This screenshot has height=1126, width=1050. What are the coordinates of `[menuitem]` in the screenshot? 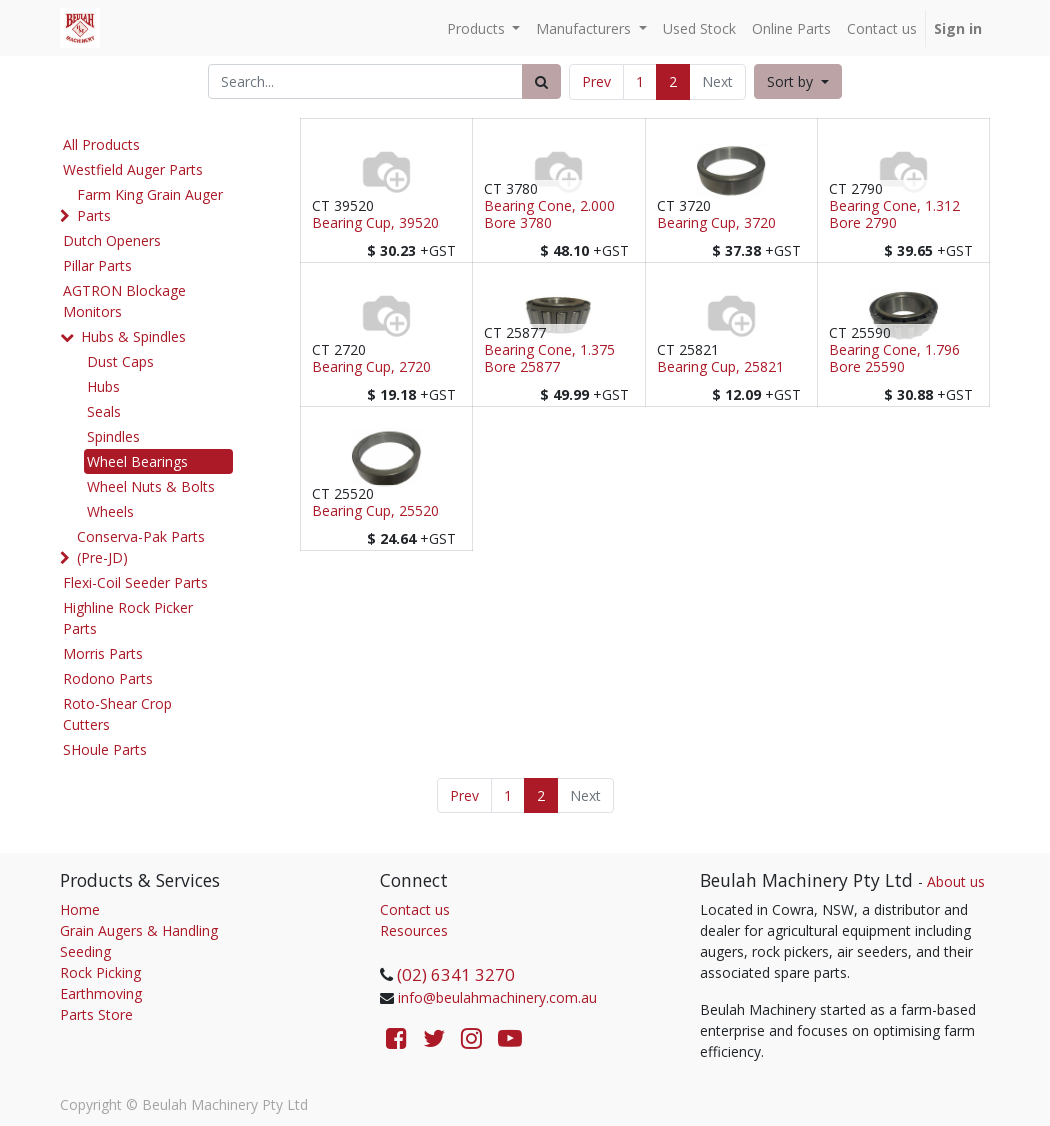 It's located at (699, 28).